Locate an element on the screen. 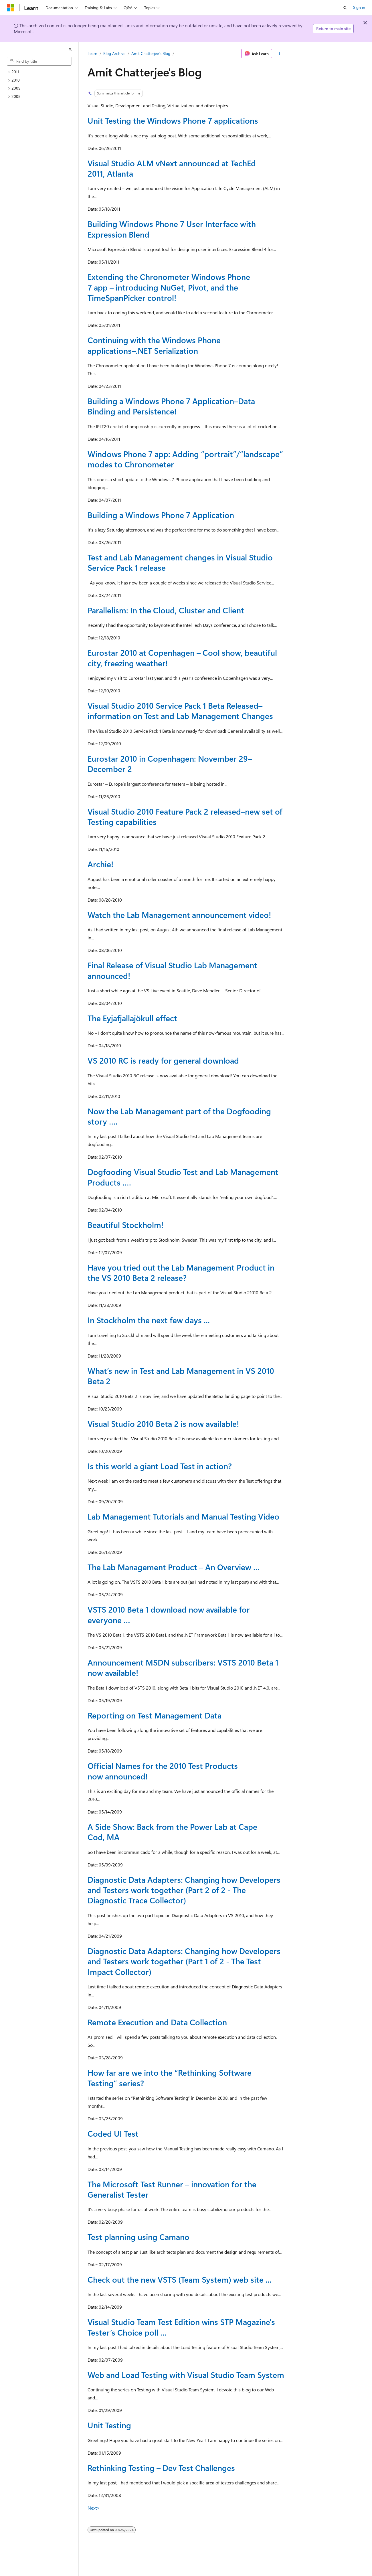  Coded UI Test is located at coordinates (113, 2133).